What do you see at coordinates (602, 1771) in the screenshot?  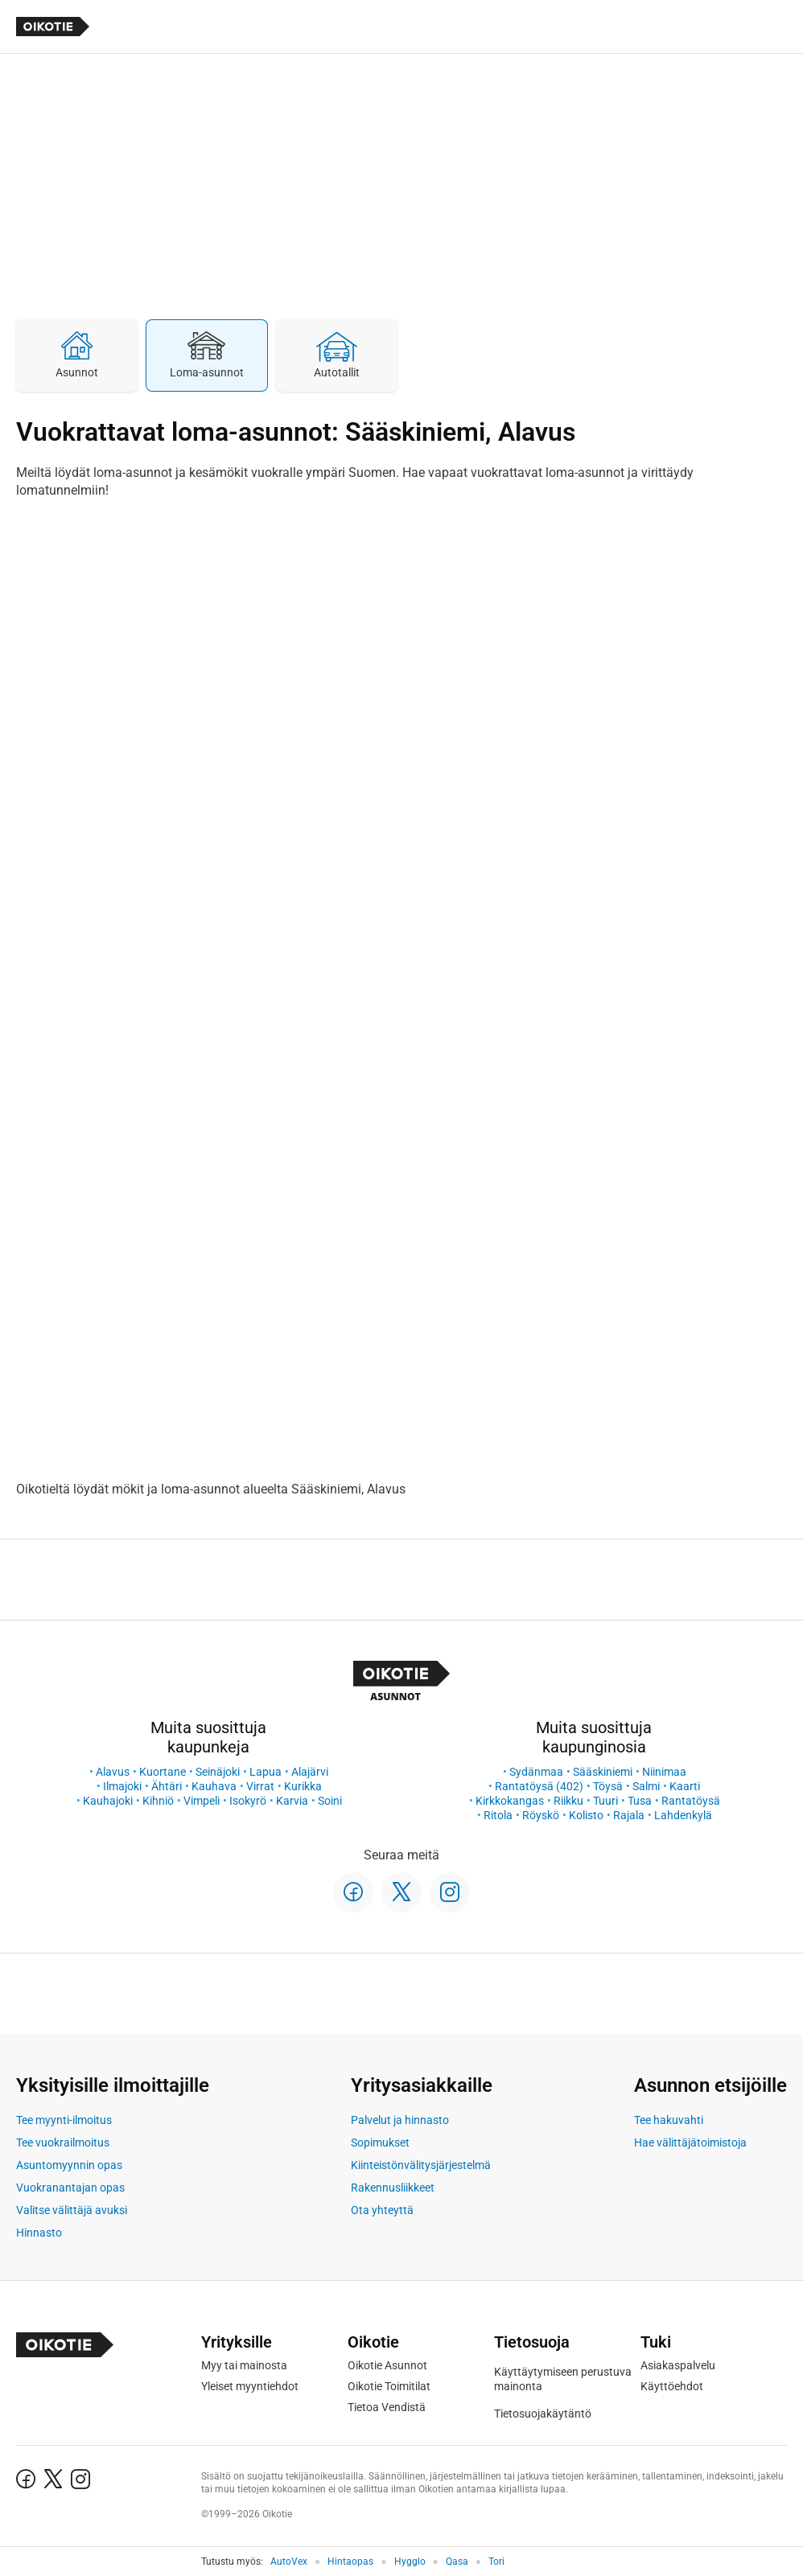 I see `Sääskiniemi` at bounding box center [602, 1771].